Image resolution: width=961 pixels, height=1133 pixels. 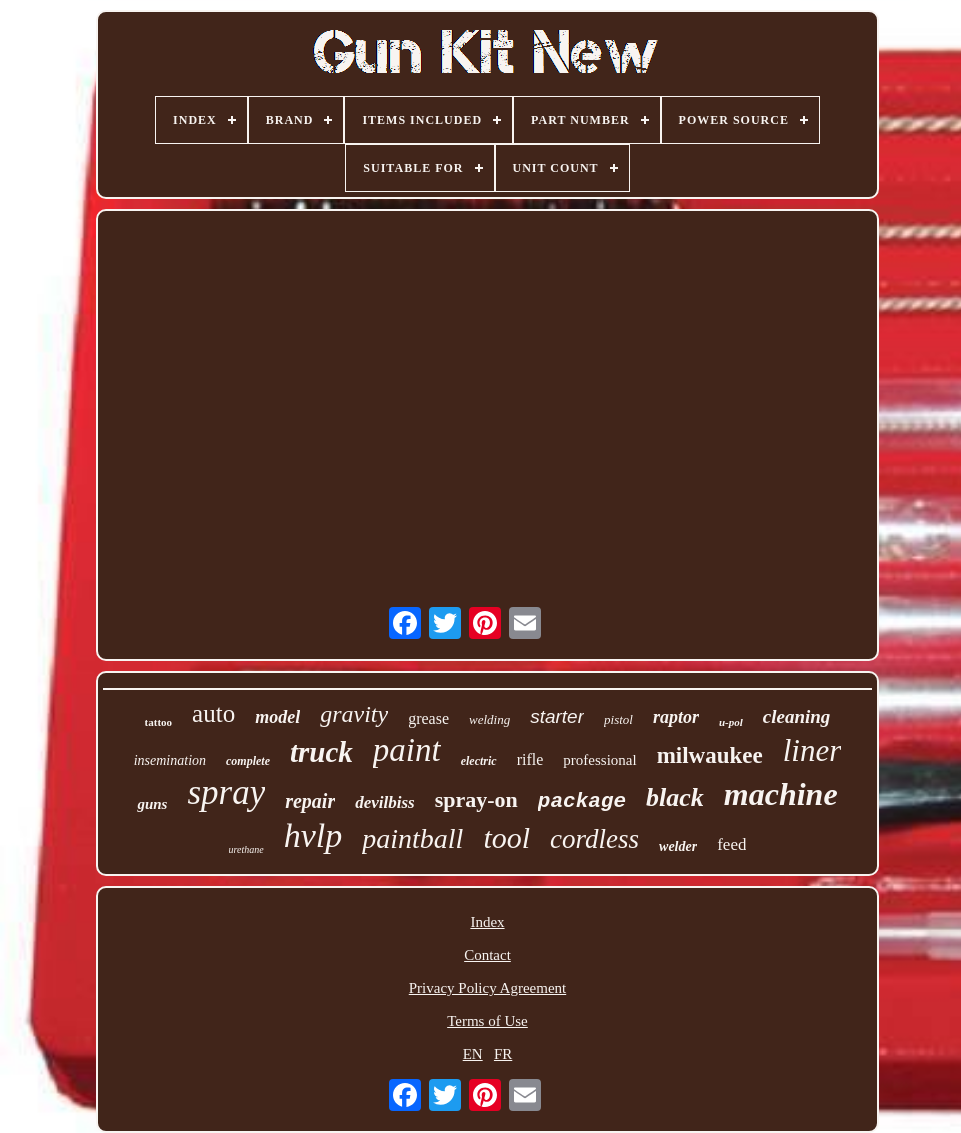 What do you see at coordinates (797, 716) in the screenshot?
I see `cleaning` at bounding box center [797, 716].